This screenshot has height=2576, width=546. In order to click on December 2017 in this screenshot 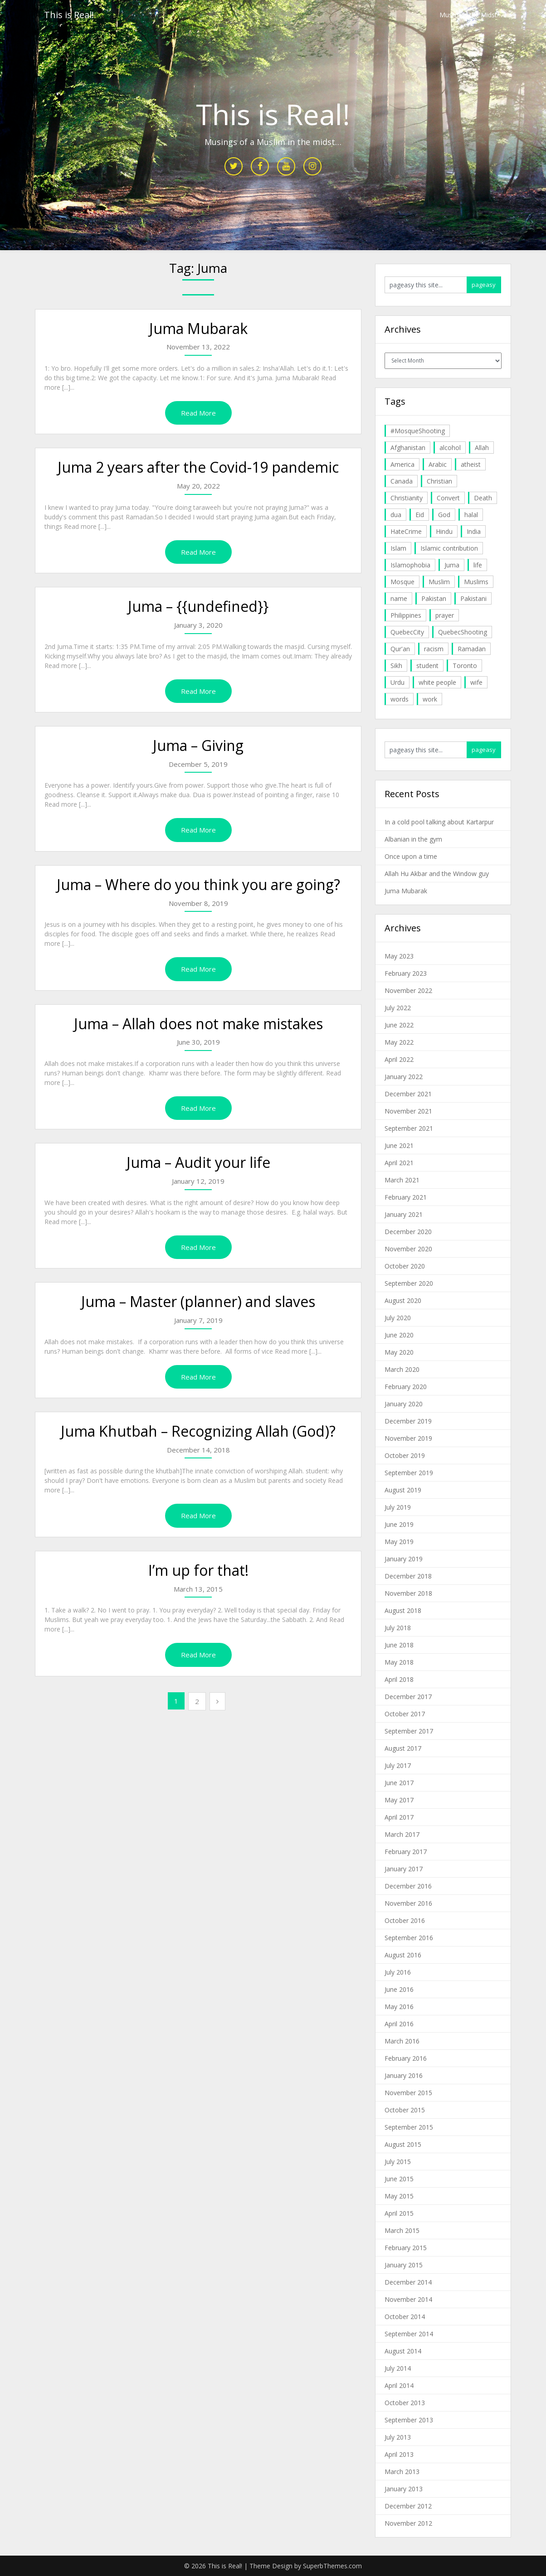, I will do `click(408, 1696)`.